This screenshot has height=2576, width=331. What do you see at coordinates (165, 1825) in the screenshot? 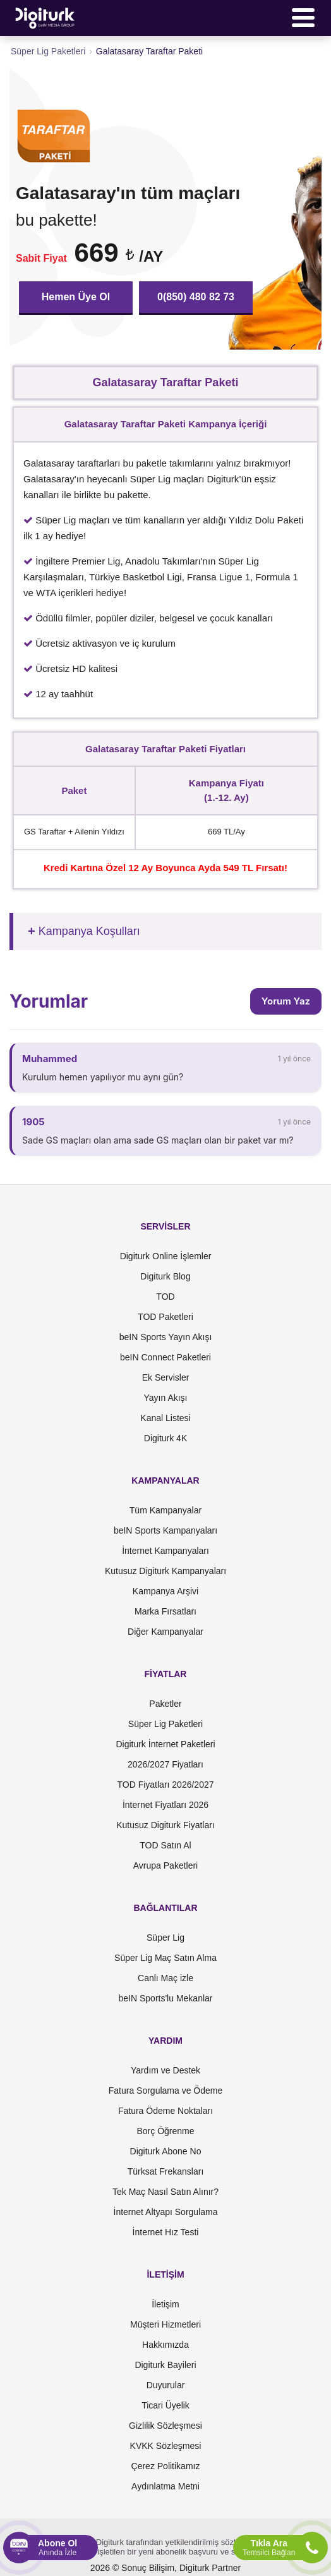
I see `Kutusuz Digiturk Fiyatları` at bounding box center [165, 1825].